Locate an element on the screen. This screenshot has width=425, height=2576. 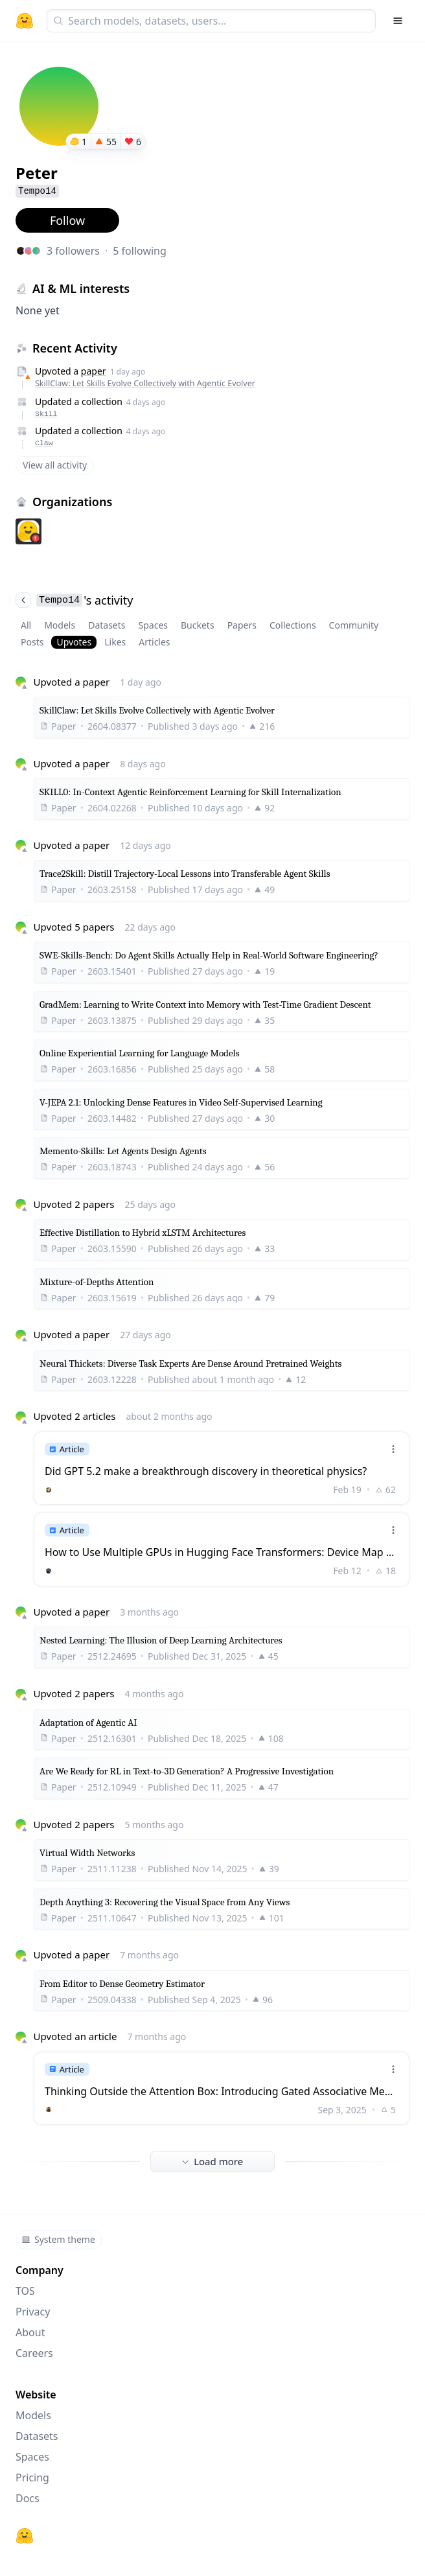
Skill is located at coordinates (46, 414).